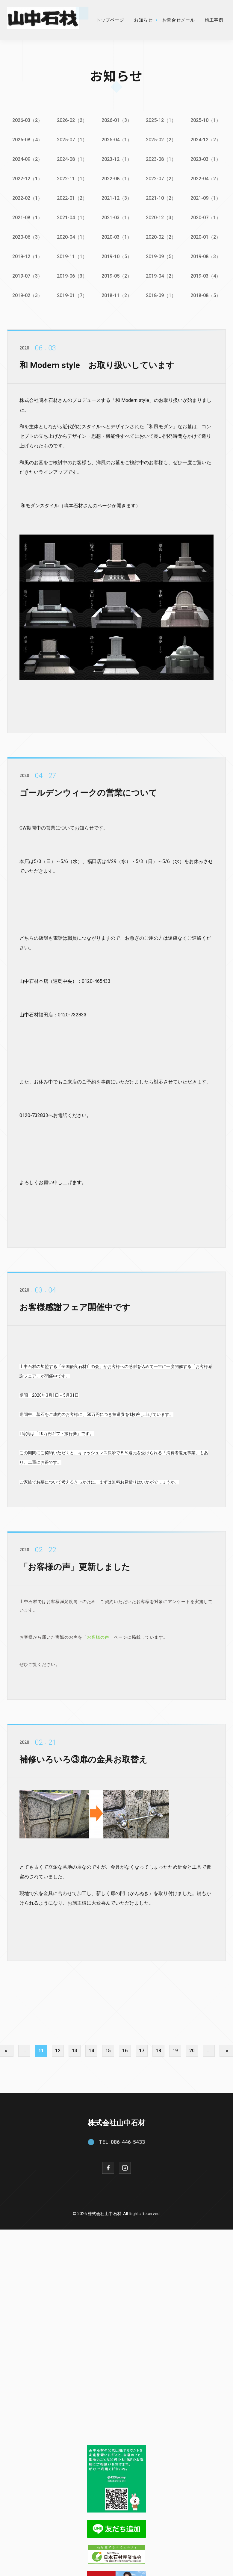  What do you see at coordinates (98, 1639) in the screenshot?
I see `お客様の声` at bounding box center [98, 1639].